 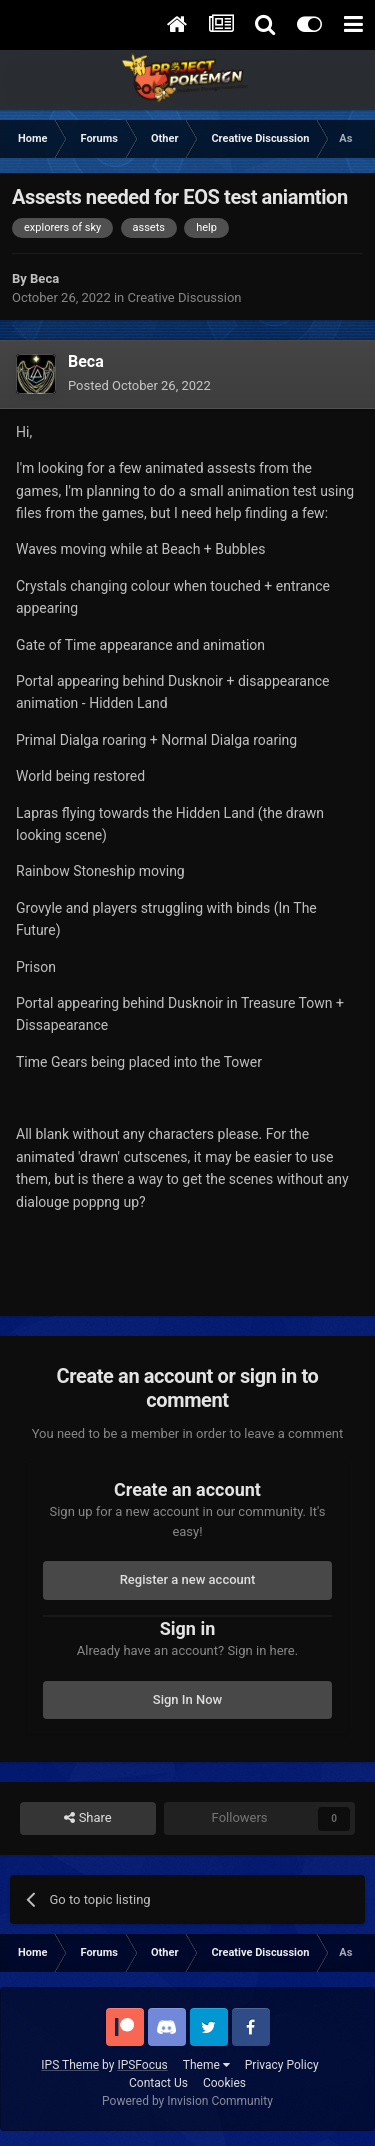 I want to click on Creative Discussion, so click(x=185, y=297).